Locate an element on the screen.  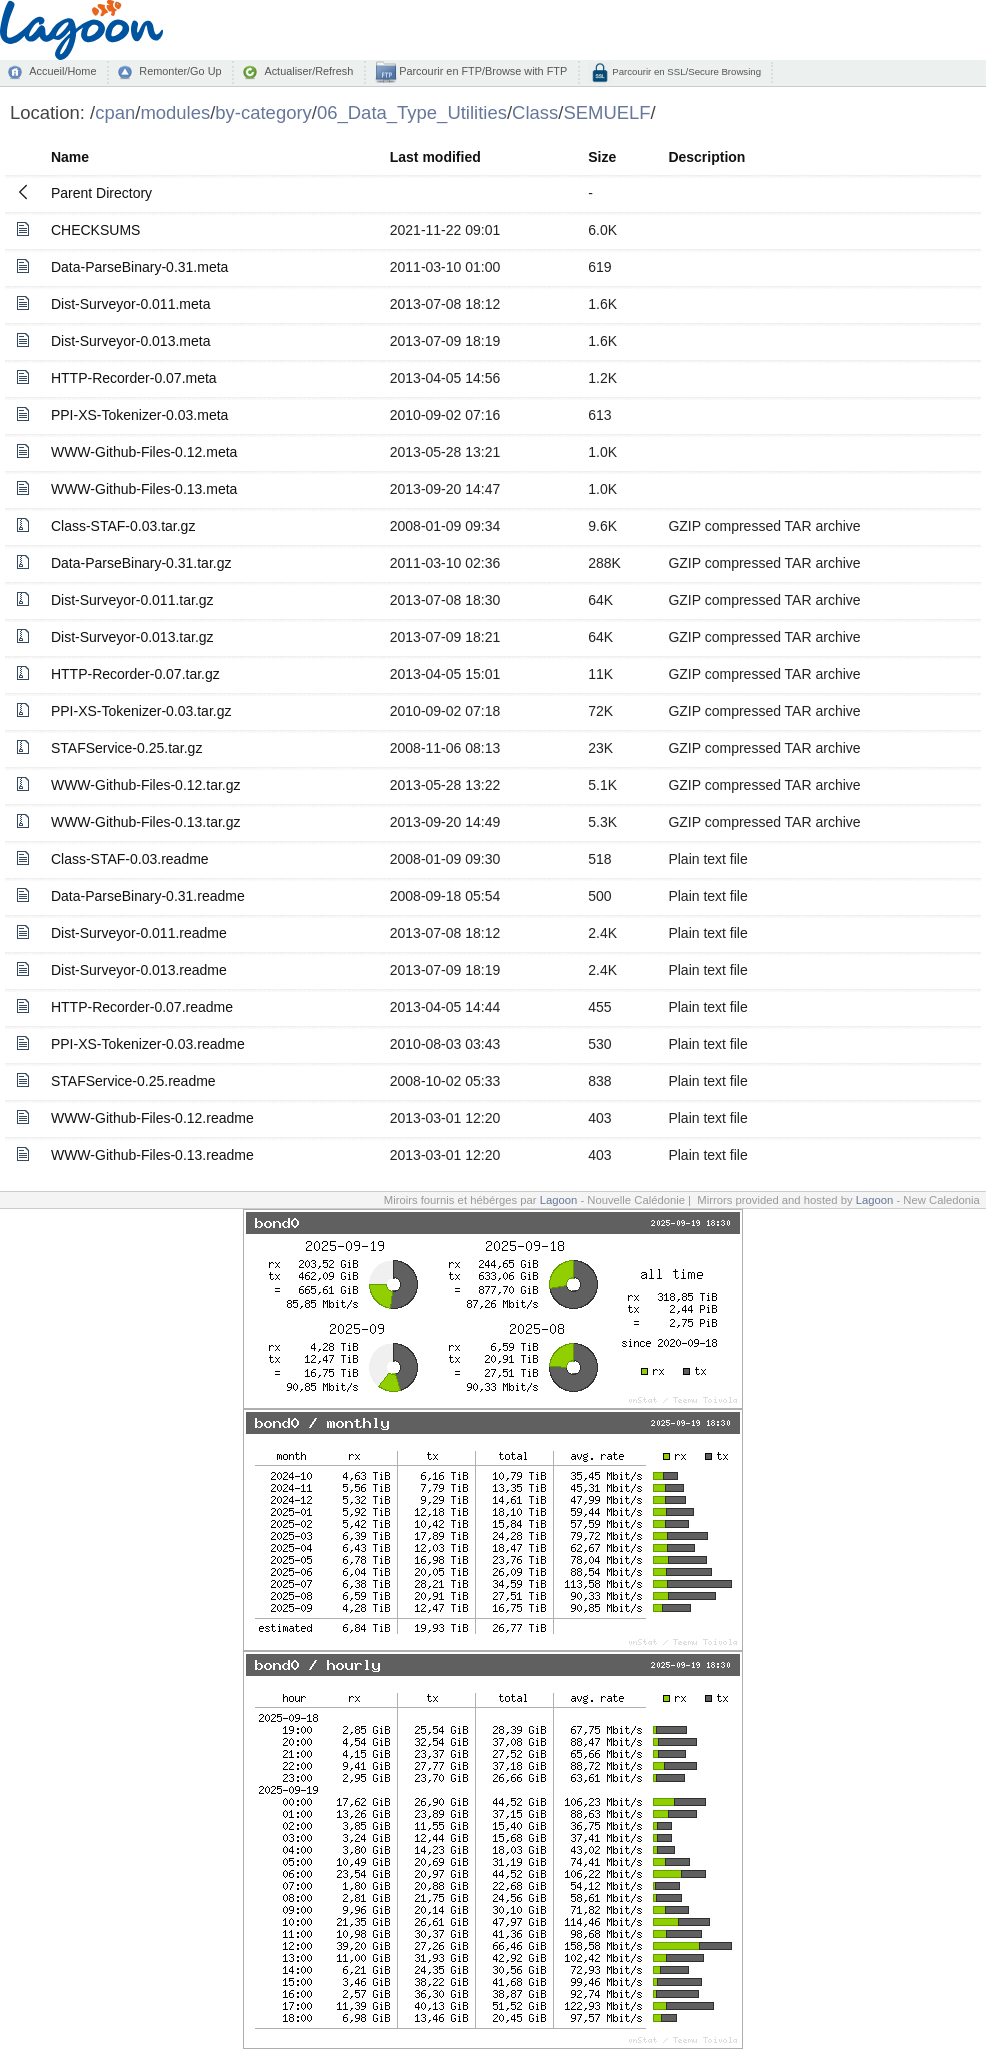
Class is located at coordinates (535, 112).